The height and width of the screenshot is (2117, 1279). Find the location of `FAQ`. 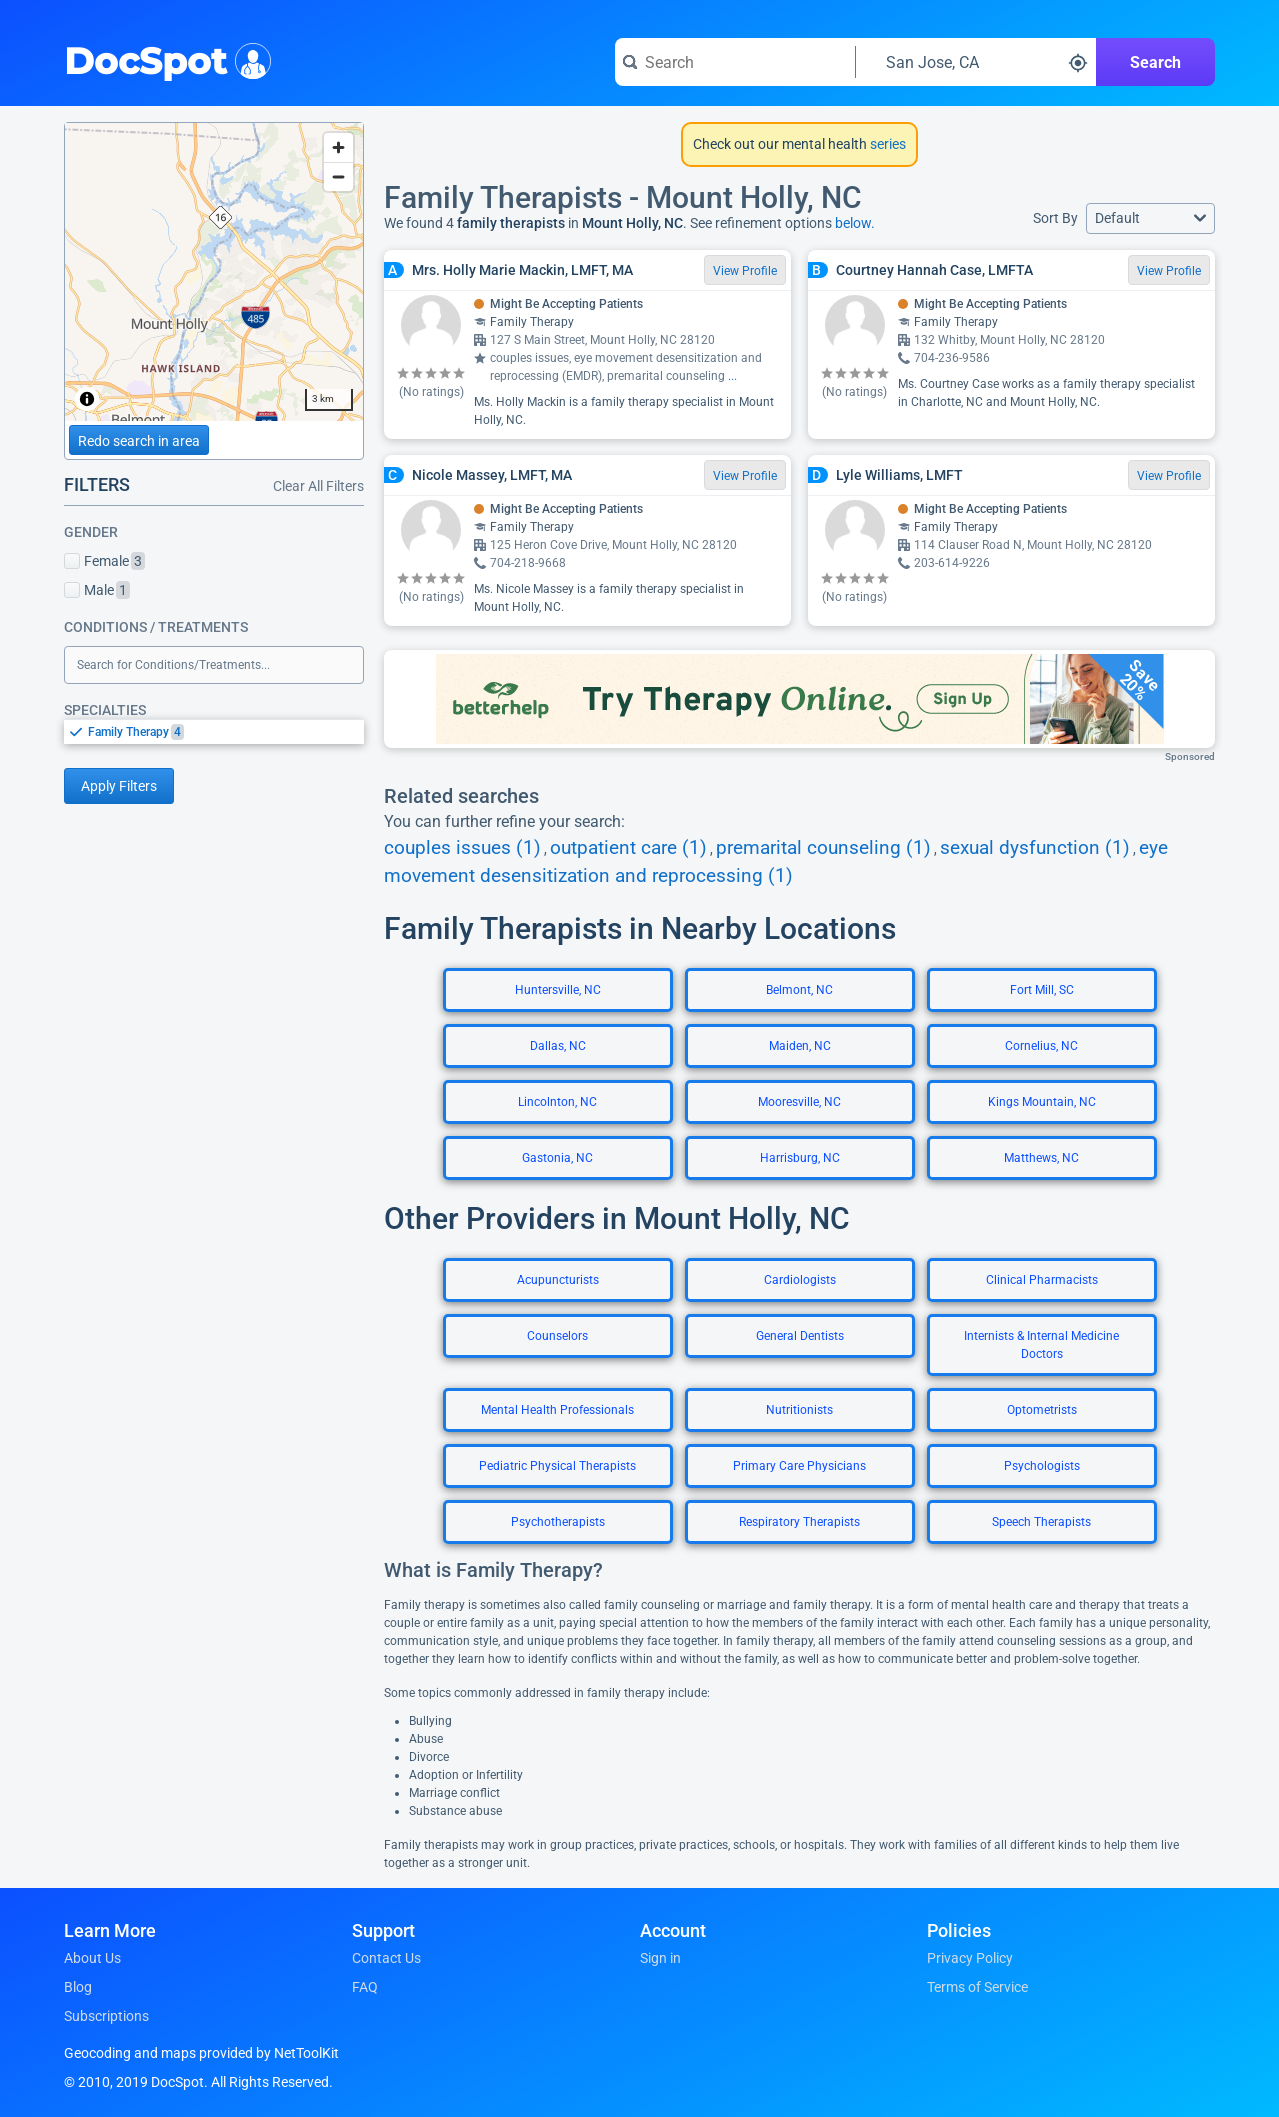

FAQ is located at coordinates (365, 1987).